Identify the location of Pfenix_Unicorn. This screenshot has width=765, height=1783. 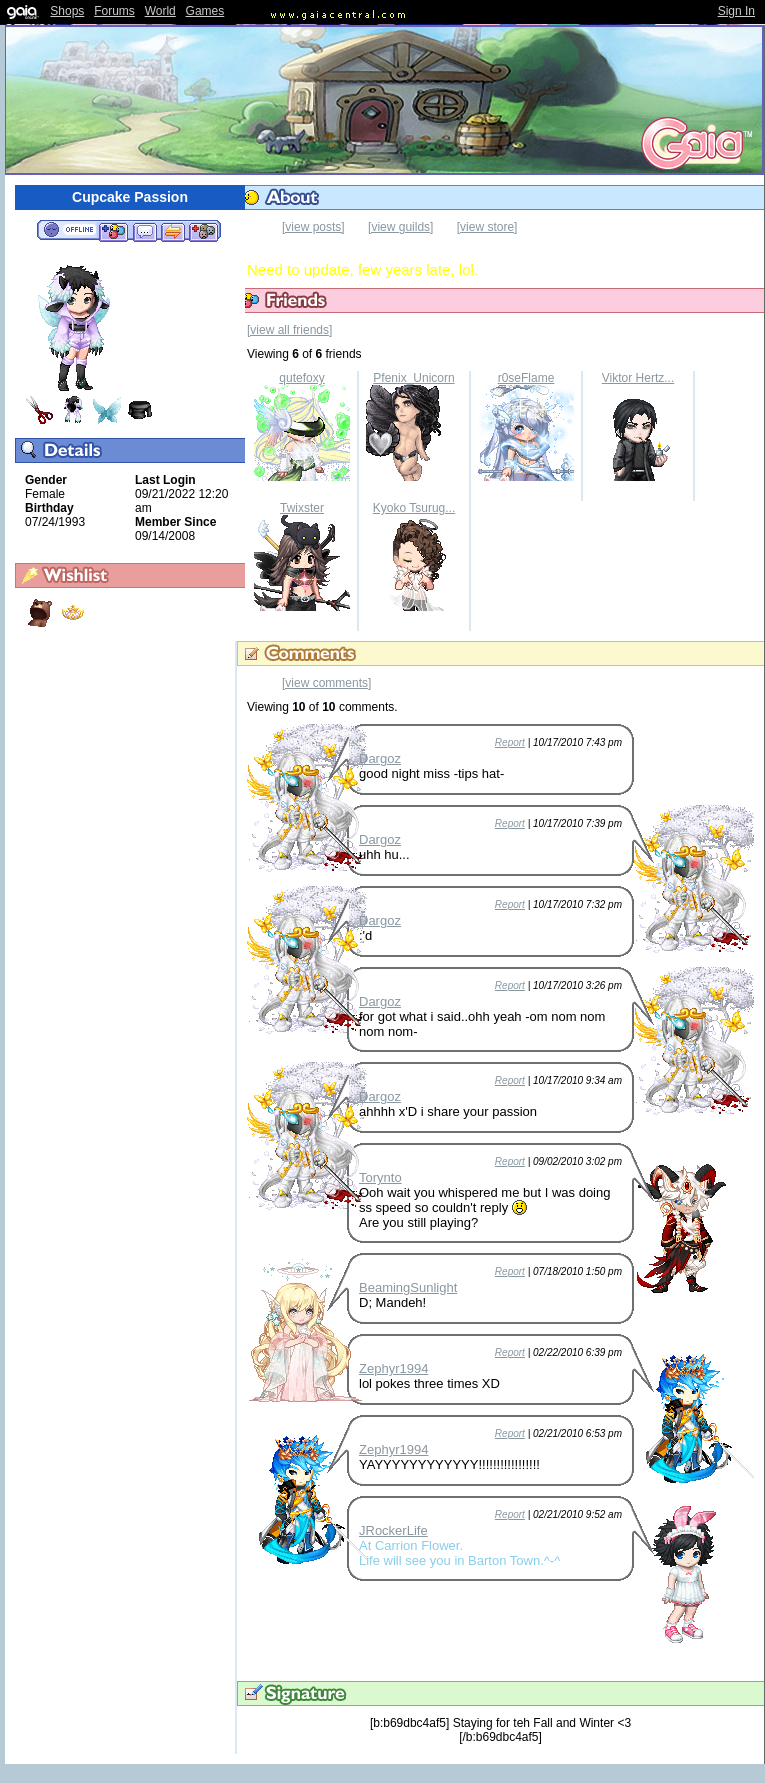
(413, 378).